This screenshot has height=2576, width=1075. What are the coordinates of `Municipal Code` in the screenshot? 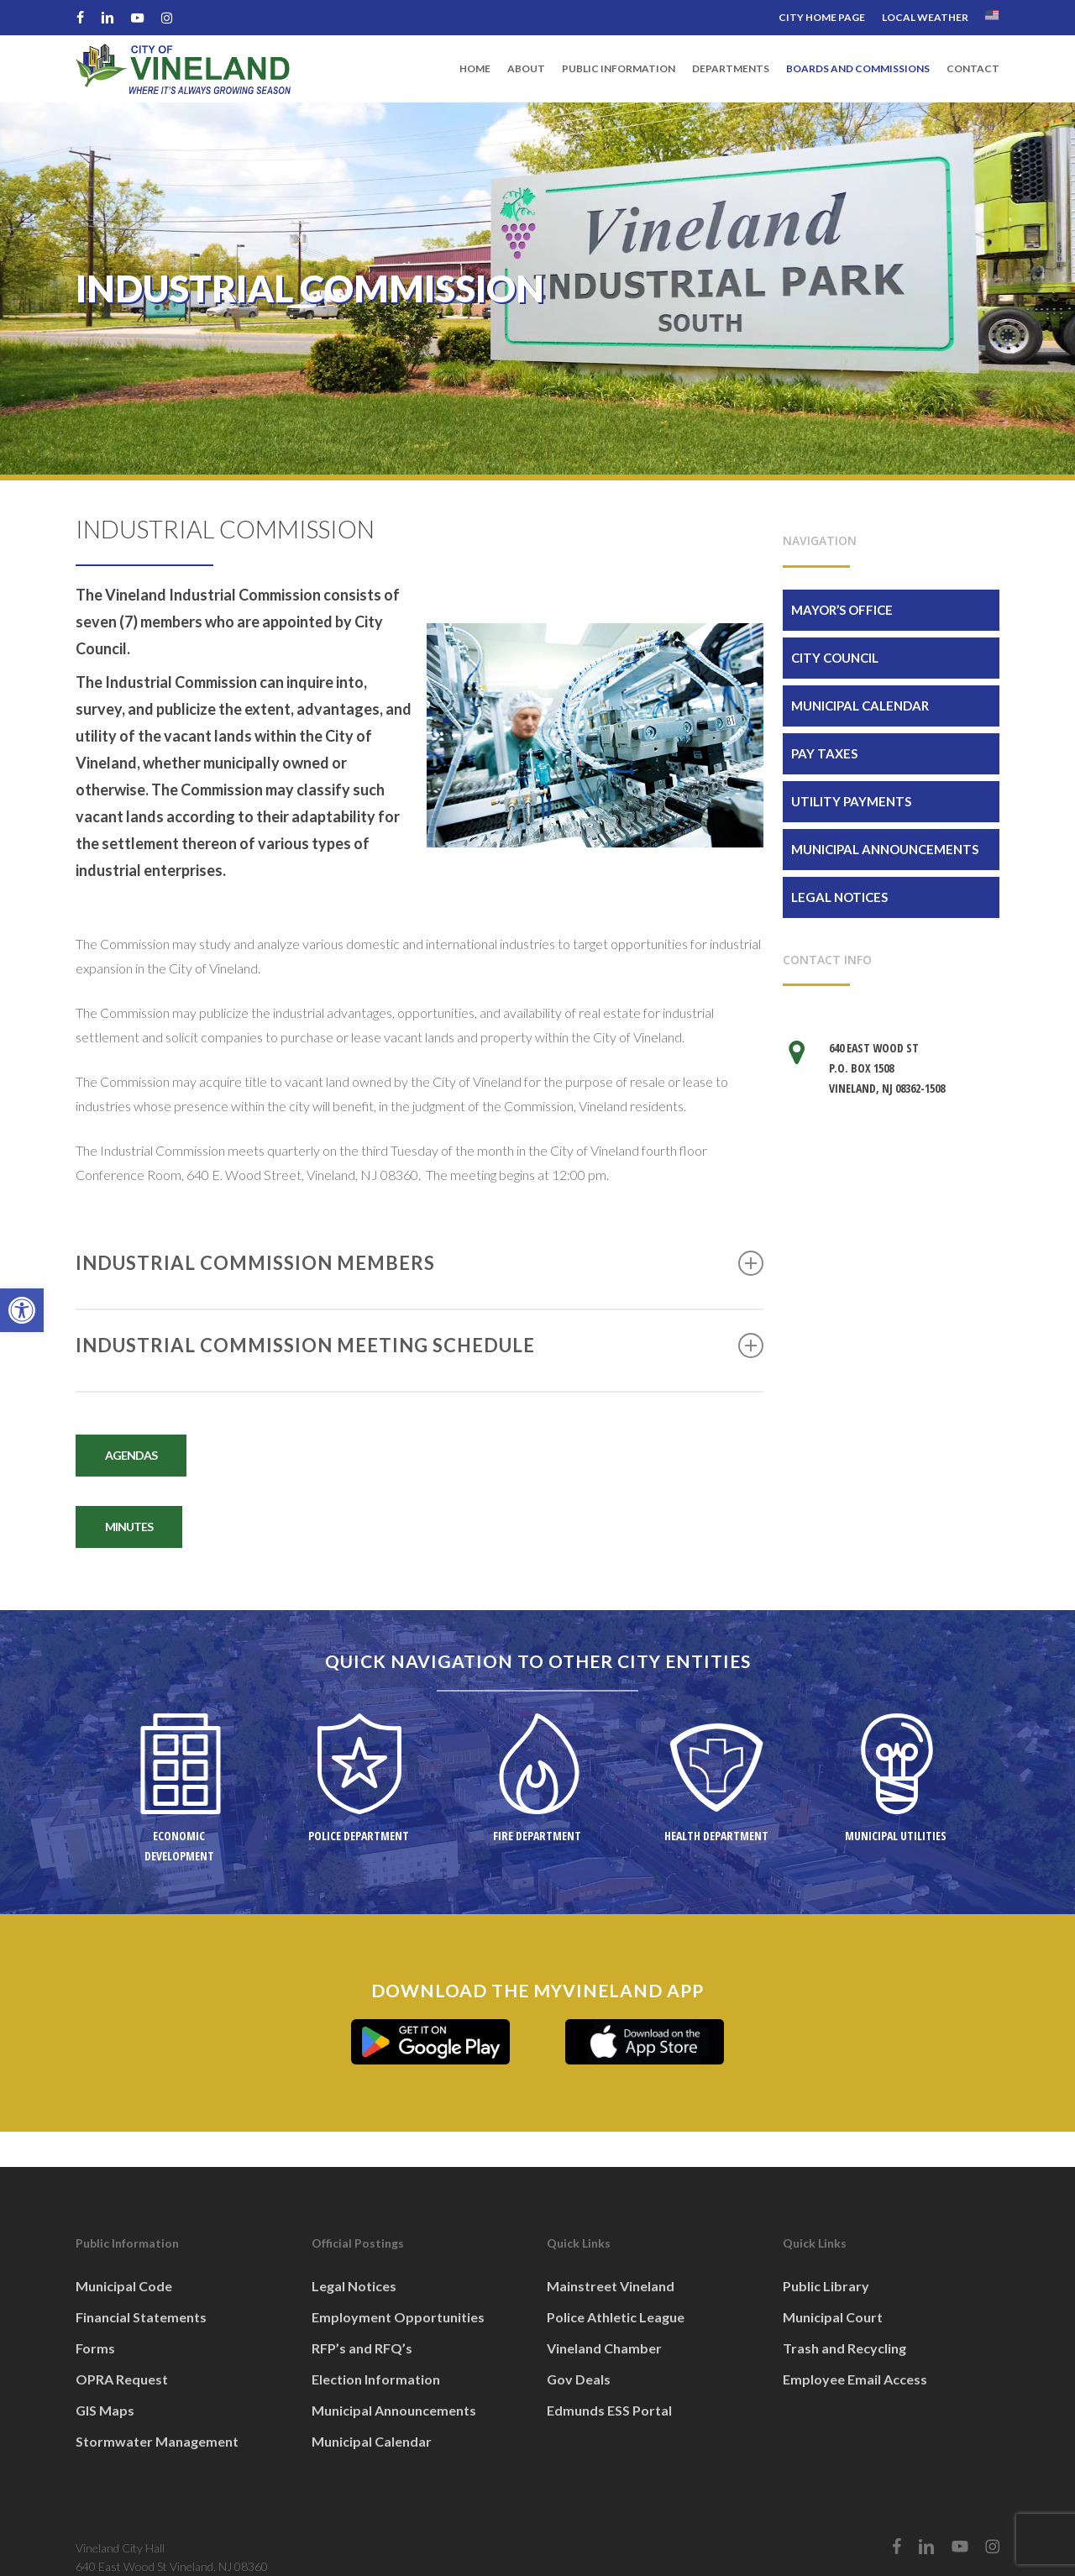 It's located at (124, 2286).